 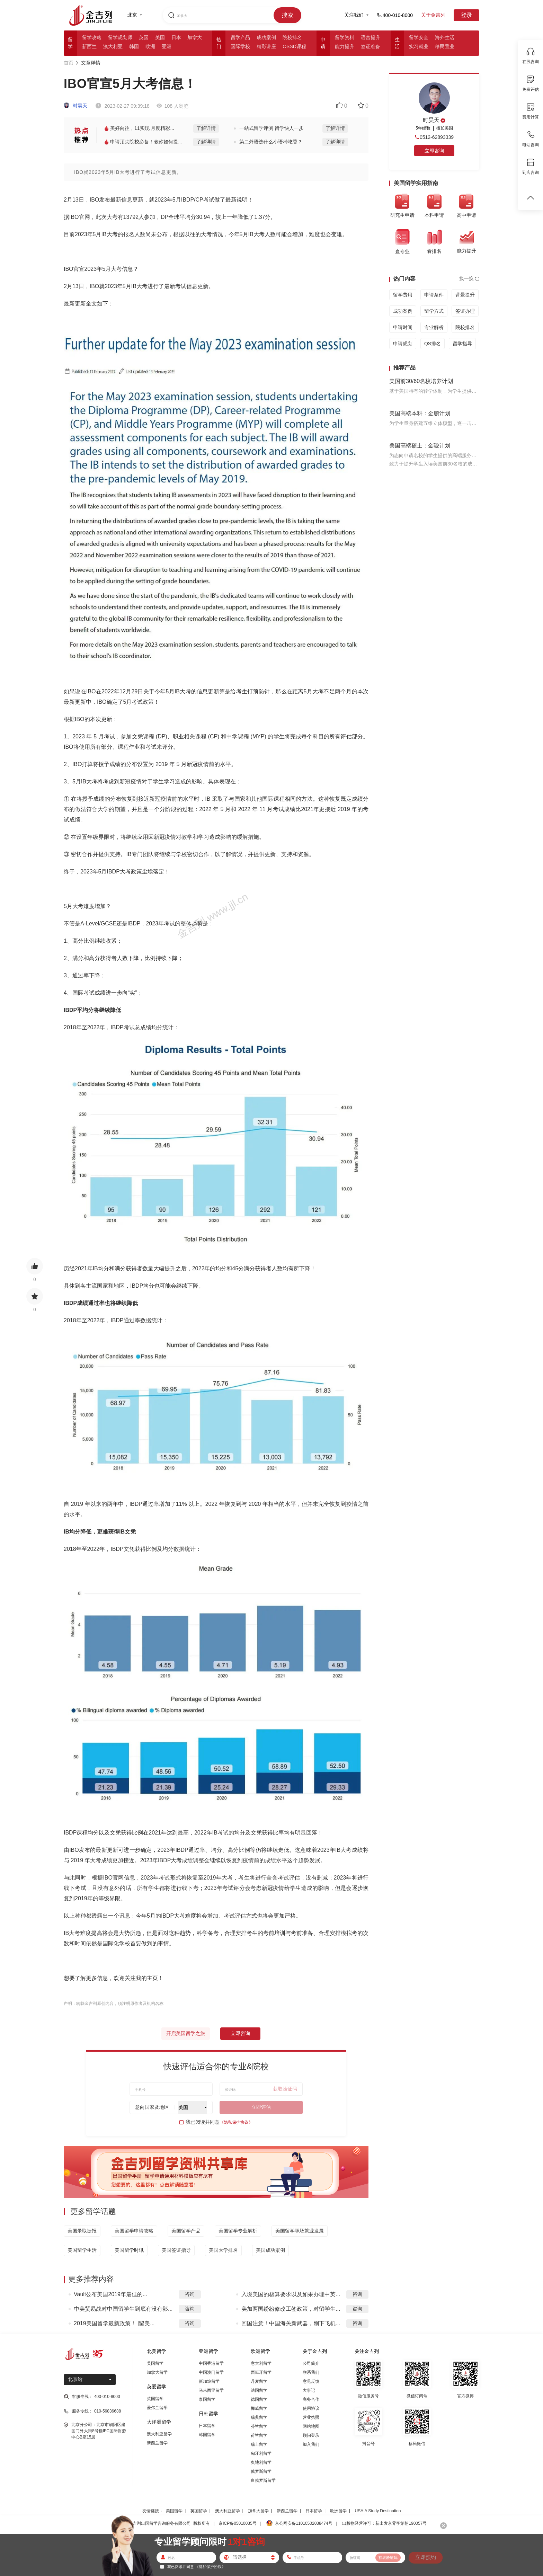 I want to click on 美国成功案例, so click(x=270, y=2250).